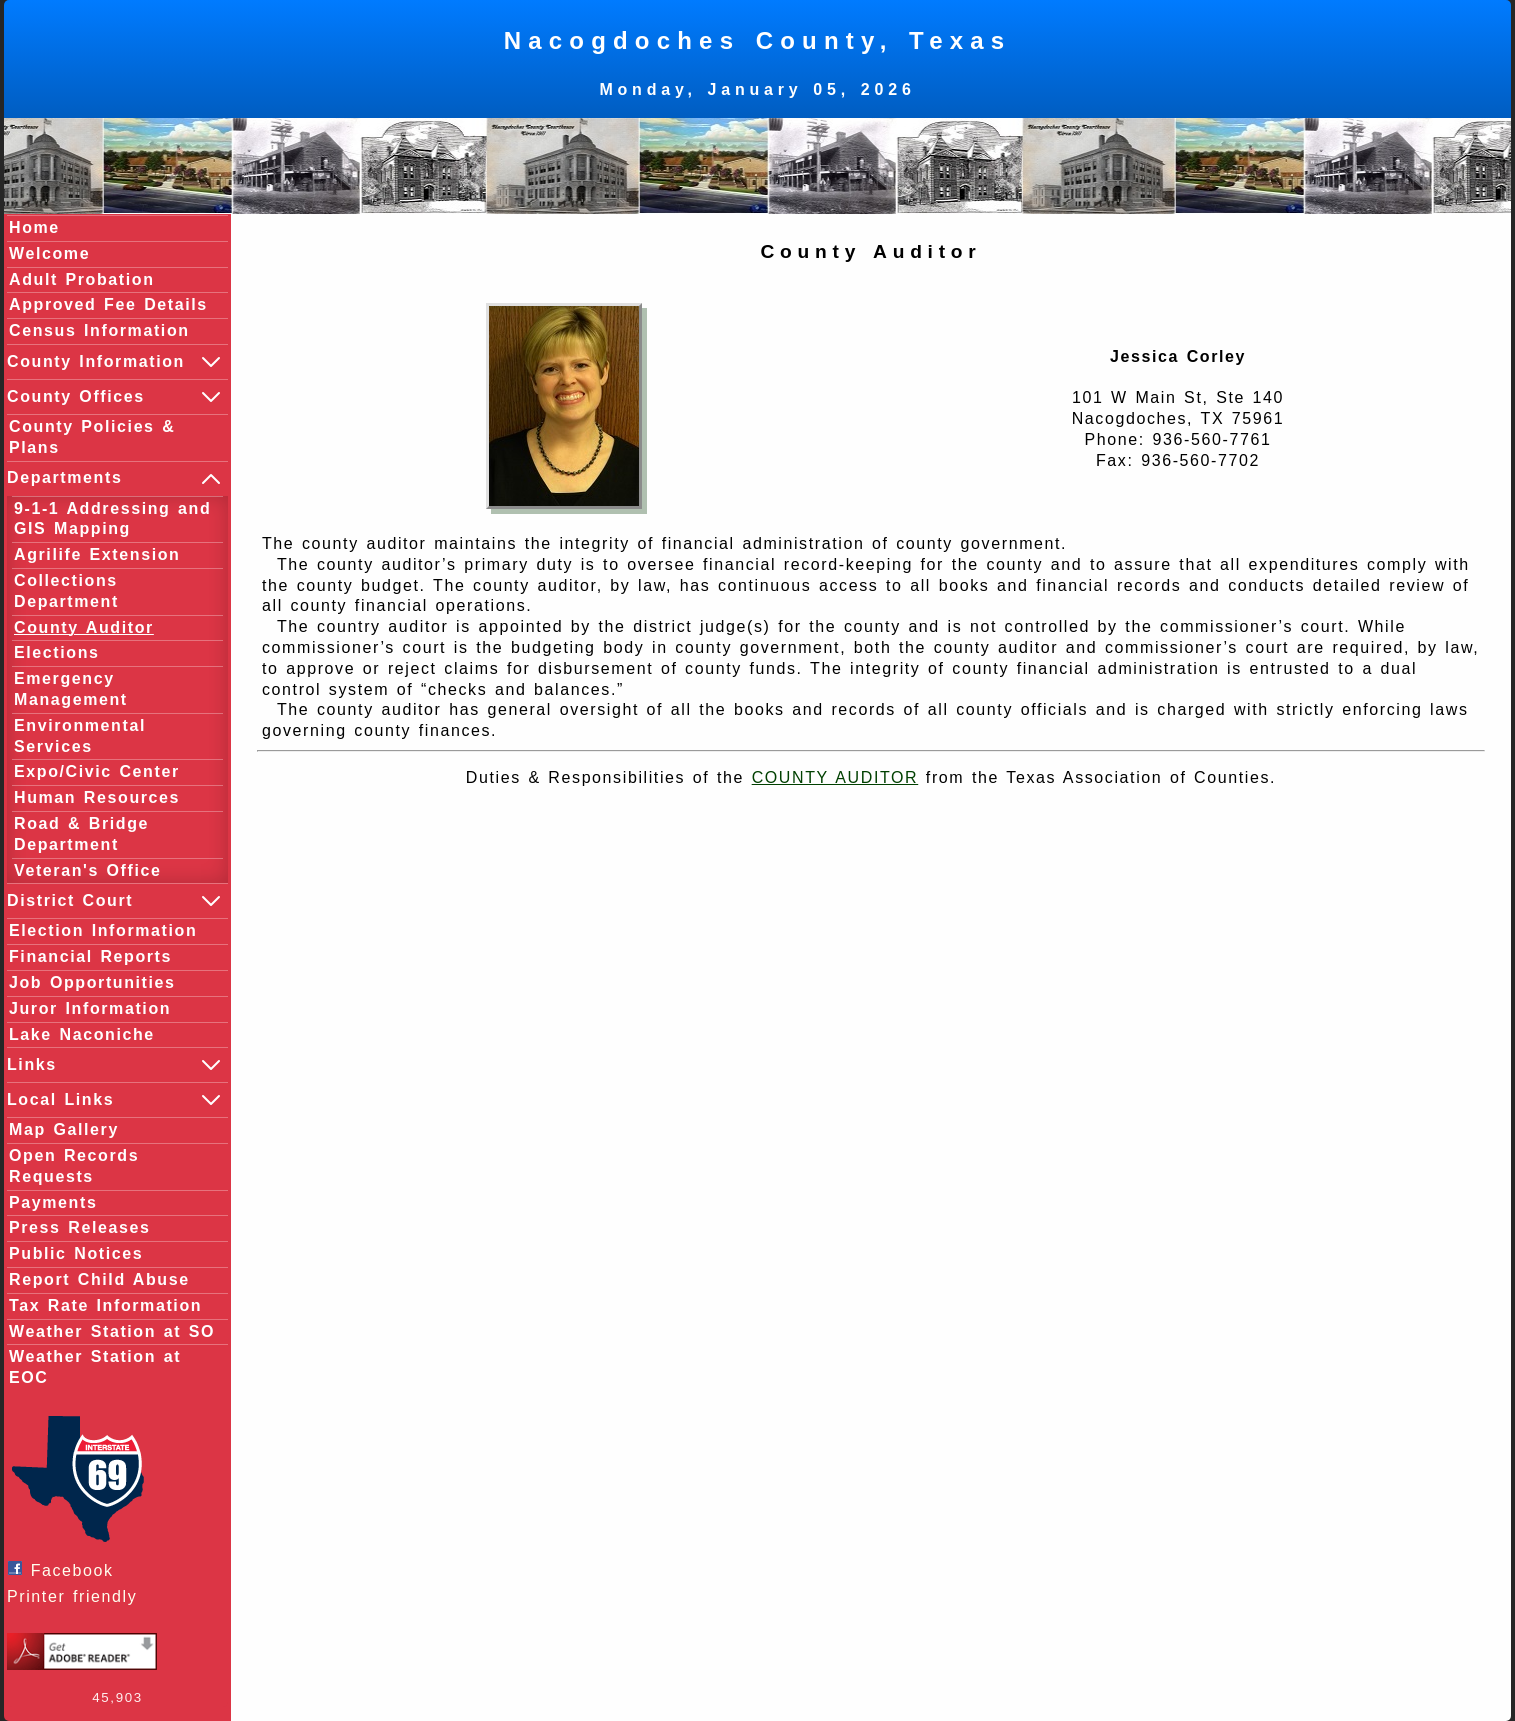 This screenshot has height=1721, width=1515. Describe the element at coordinates (79, 1227) in the screenshot. I see `Press Releases` at that location.